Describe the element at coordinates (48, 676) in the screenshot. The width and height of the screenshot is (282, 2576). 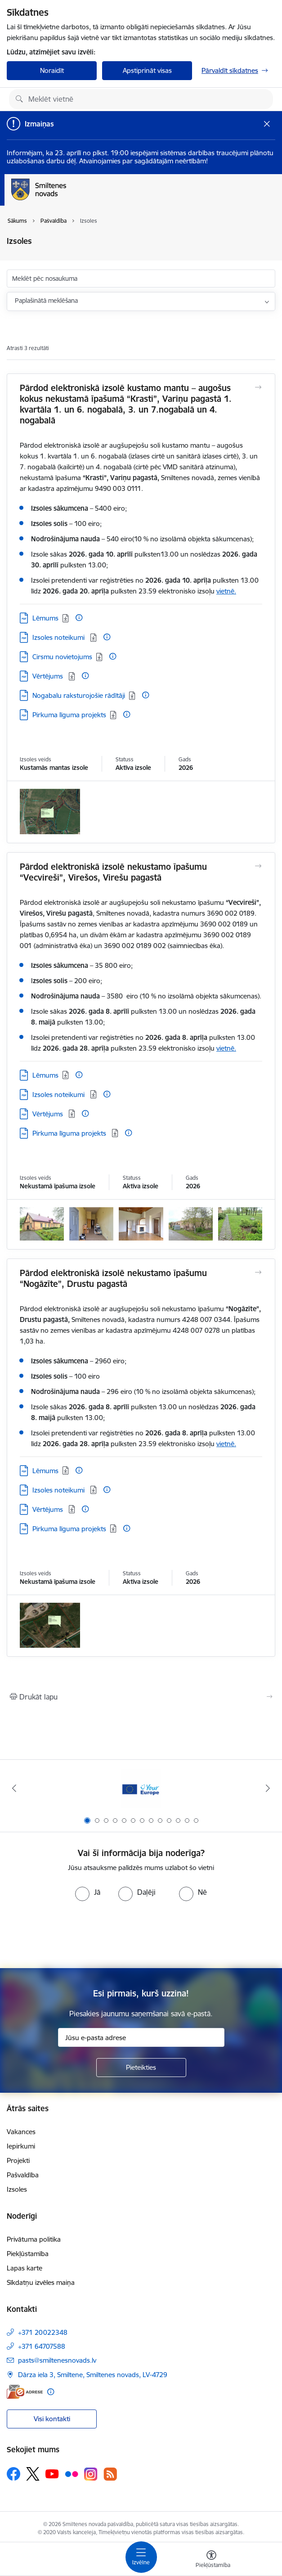
I see `Vērtējums [Lejupielādēt: PDF datne - Vērtējums]` at that location.